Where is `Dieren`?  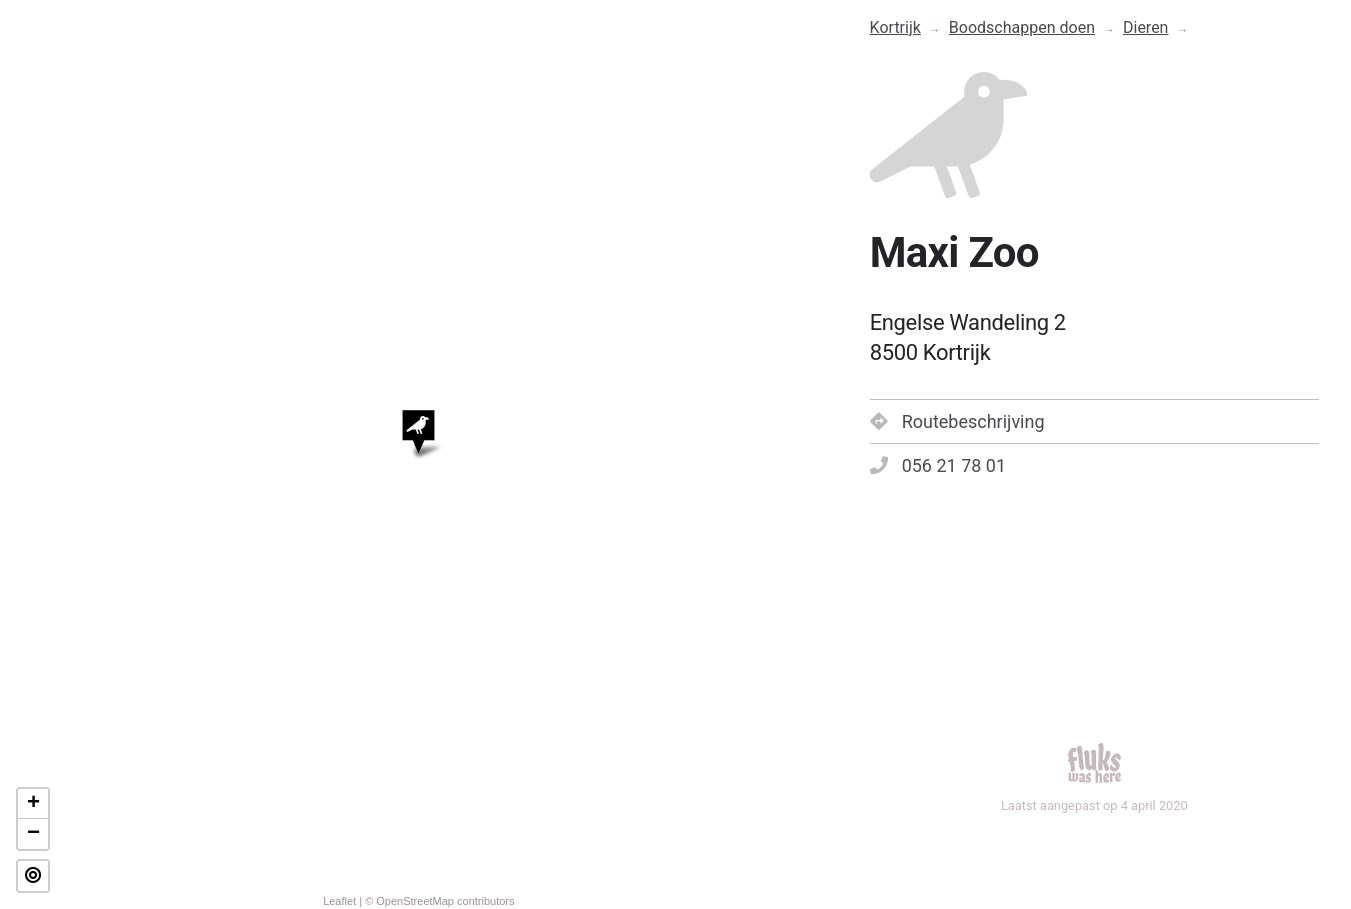
Dieren is located at coordinates (1145, 27).